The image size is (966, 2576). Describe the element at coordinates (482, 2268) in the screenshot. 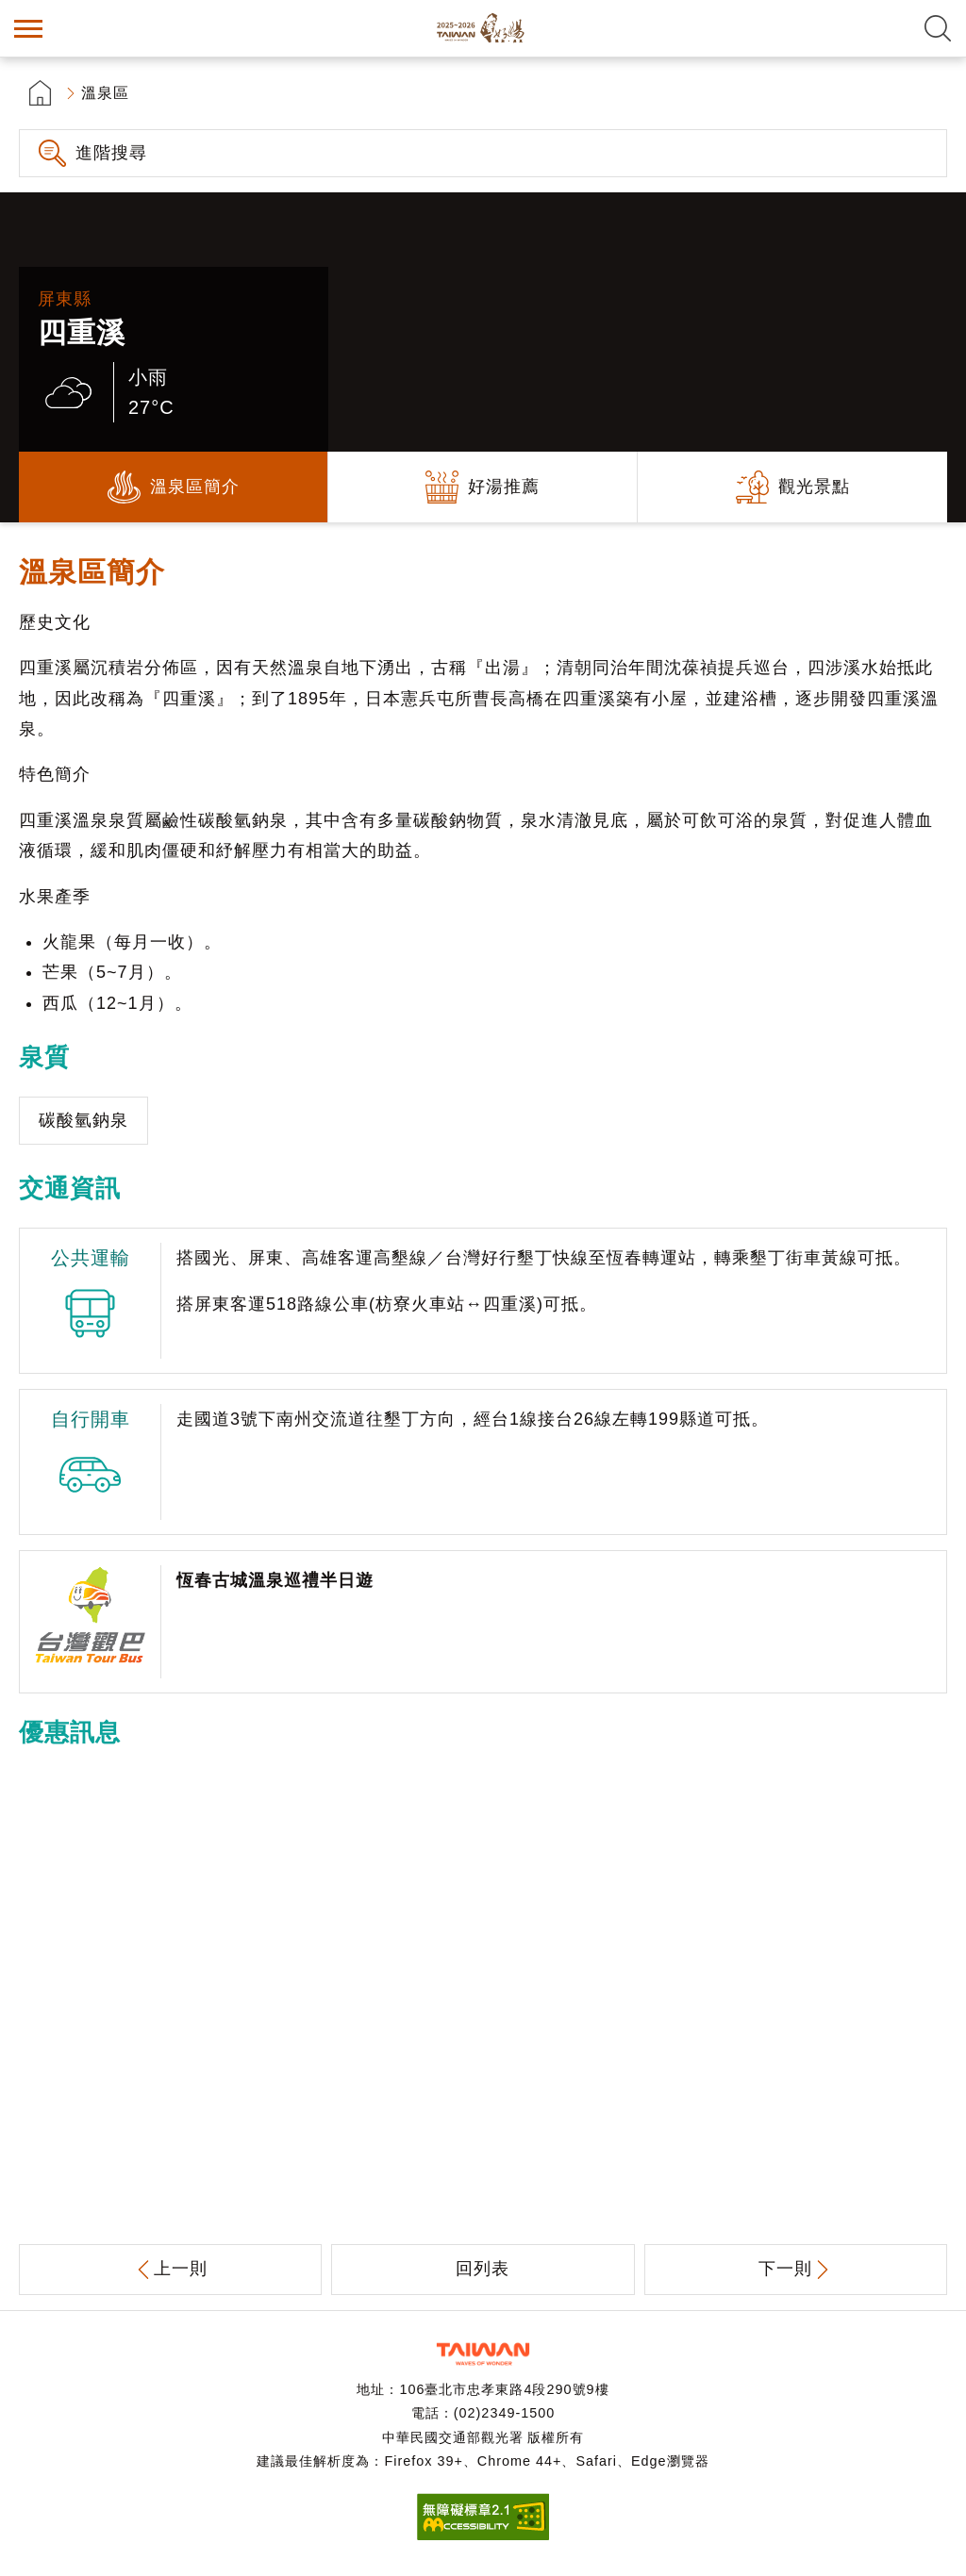

I see `回列表` at that location.